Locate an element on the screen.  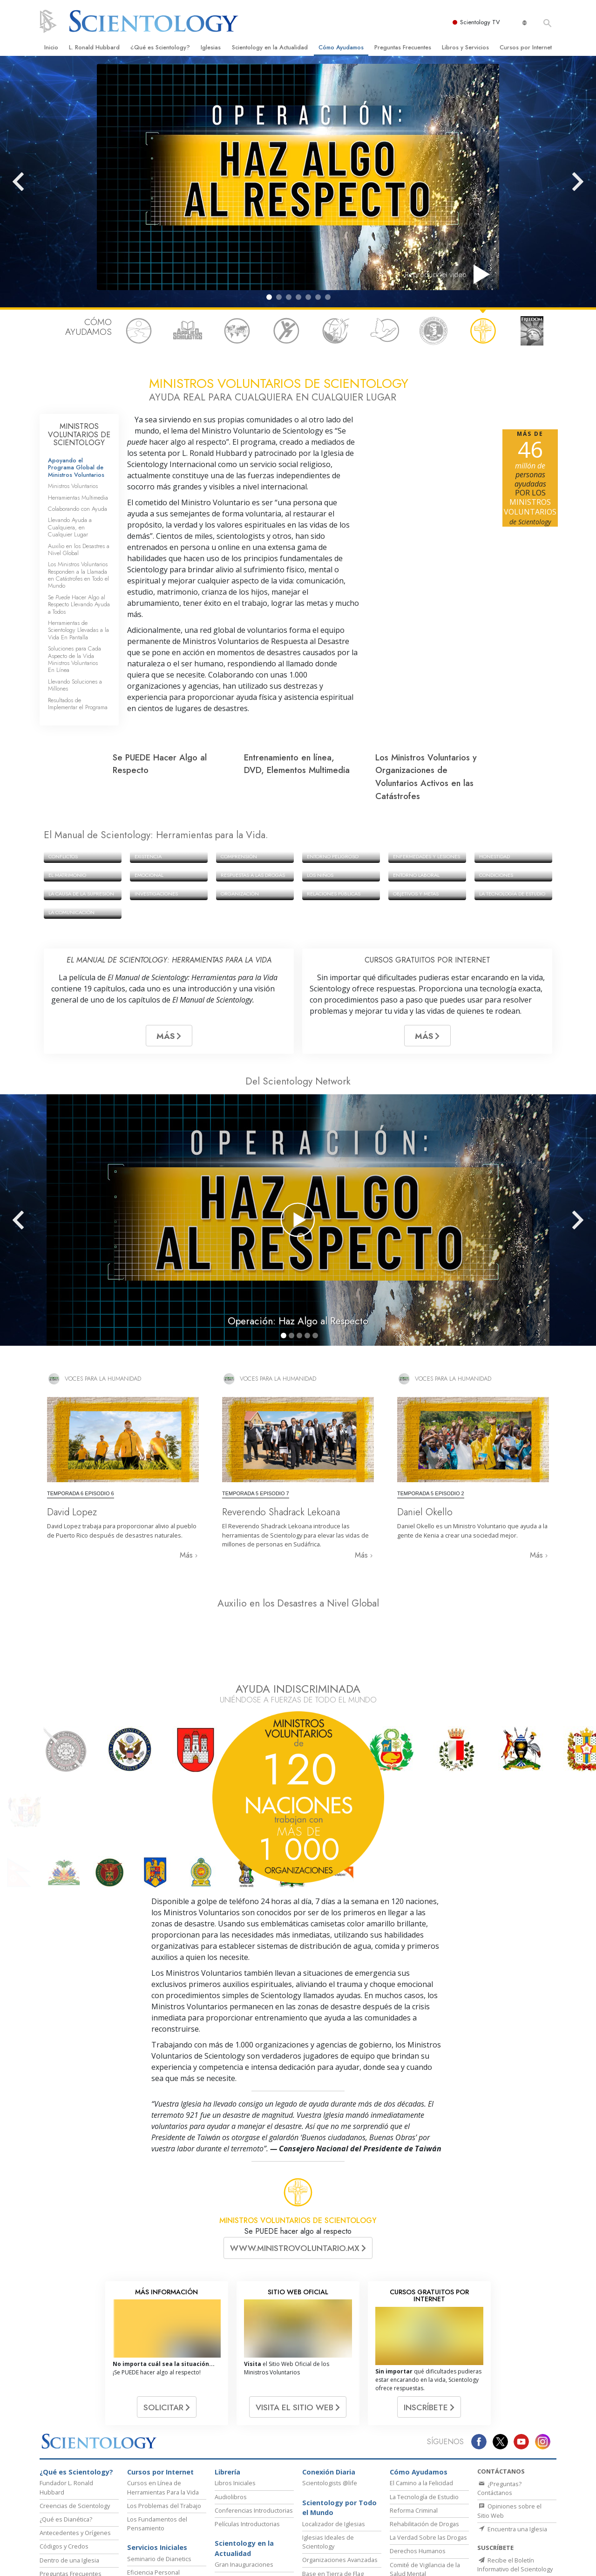
Eventos de Scientology is located at coordinates (247, 2485).